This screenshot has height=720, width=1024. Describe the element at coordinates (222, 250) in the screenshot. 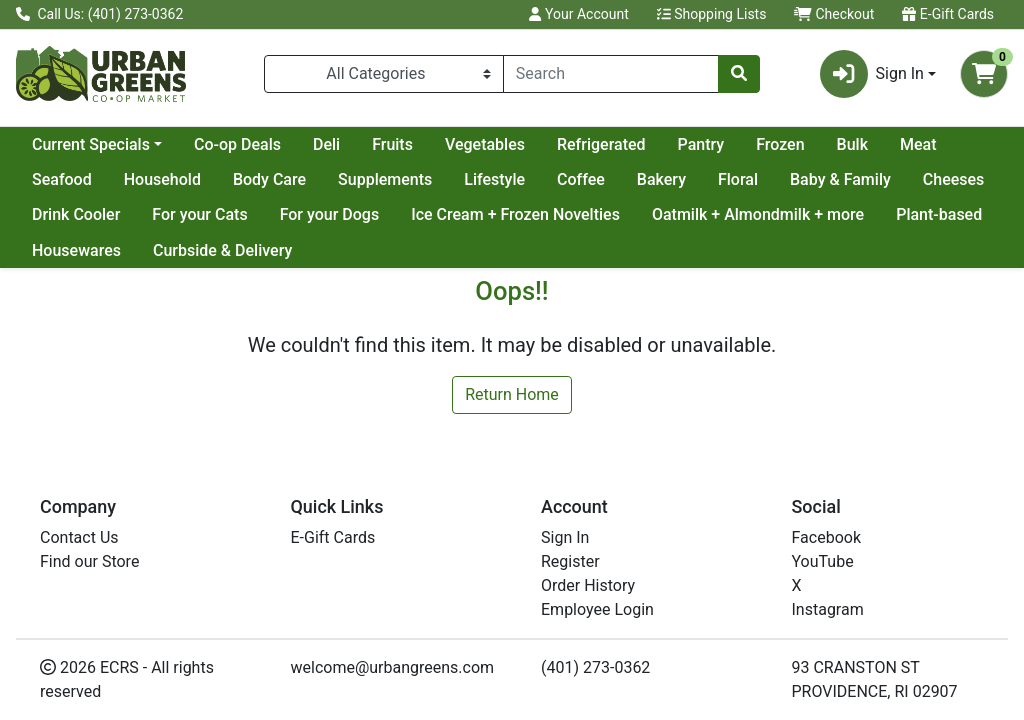

I see `Curbside & Delivery` at that location.